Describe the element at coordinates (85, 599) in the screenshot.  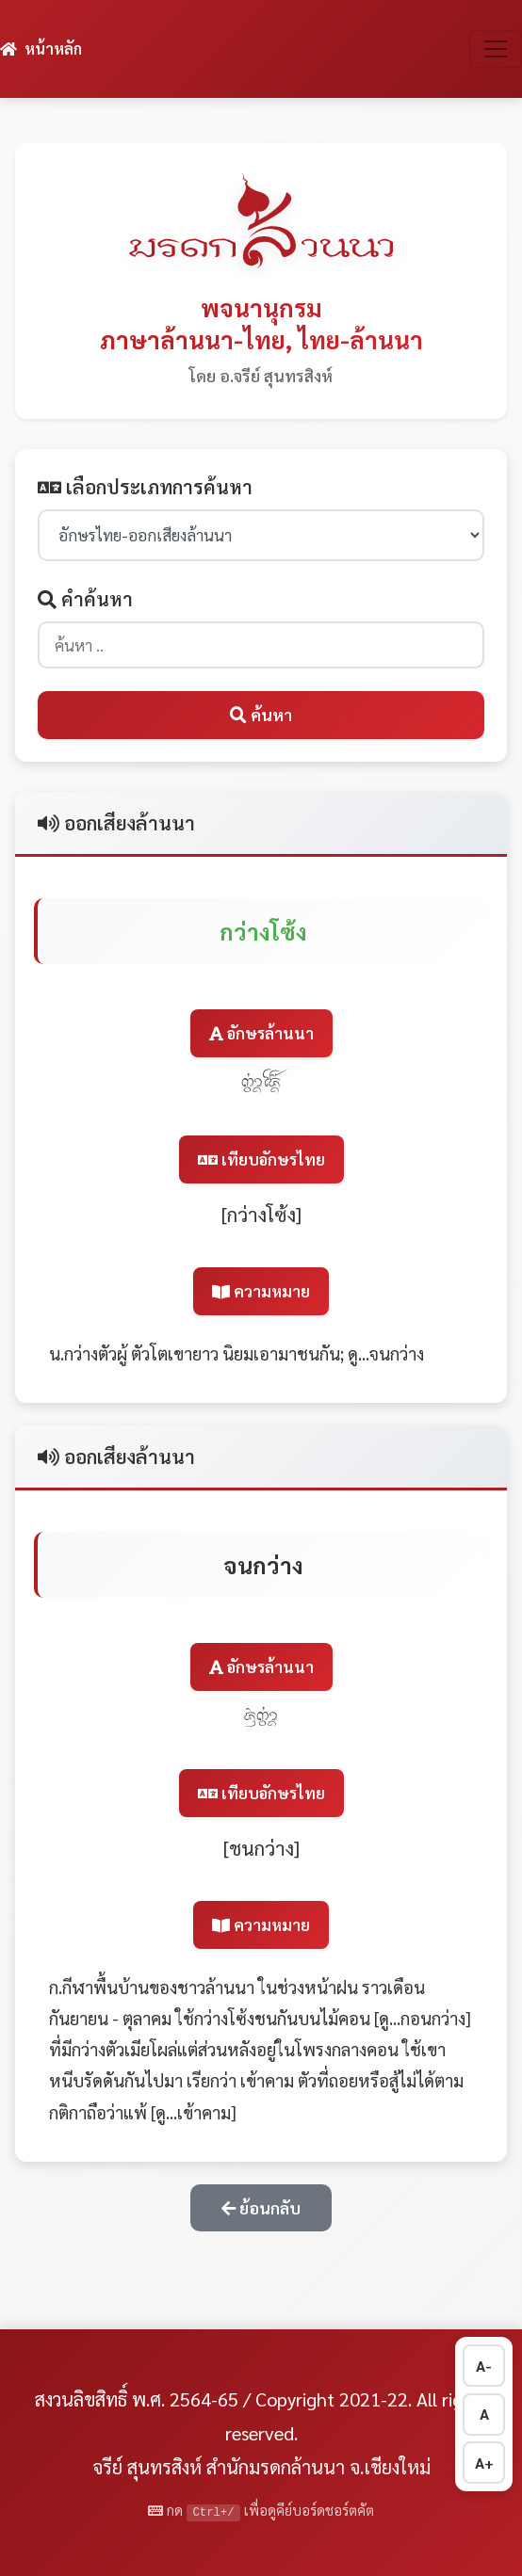
I see `คำค้นหา` at that location.